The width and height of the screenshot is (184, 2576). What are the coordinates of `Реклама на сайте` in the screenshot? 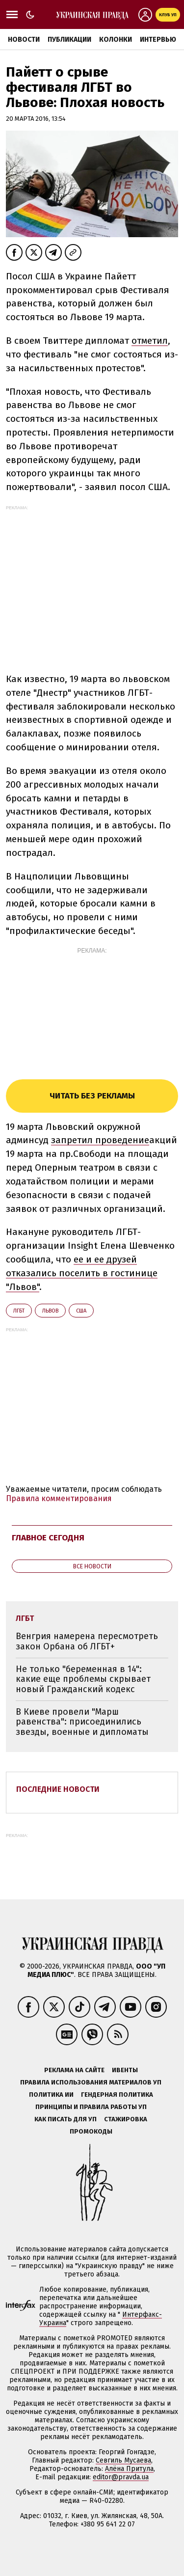 It's located at (74, 2070).